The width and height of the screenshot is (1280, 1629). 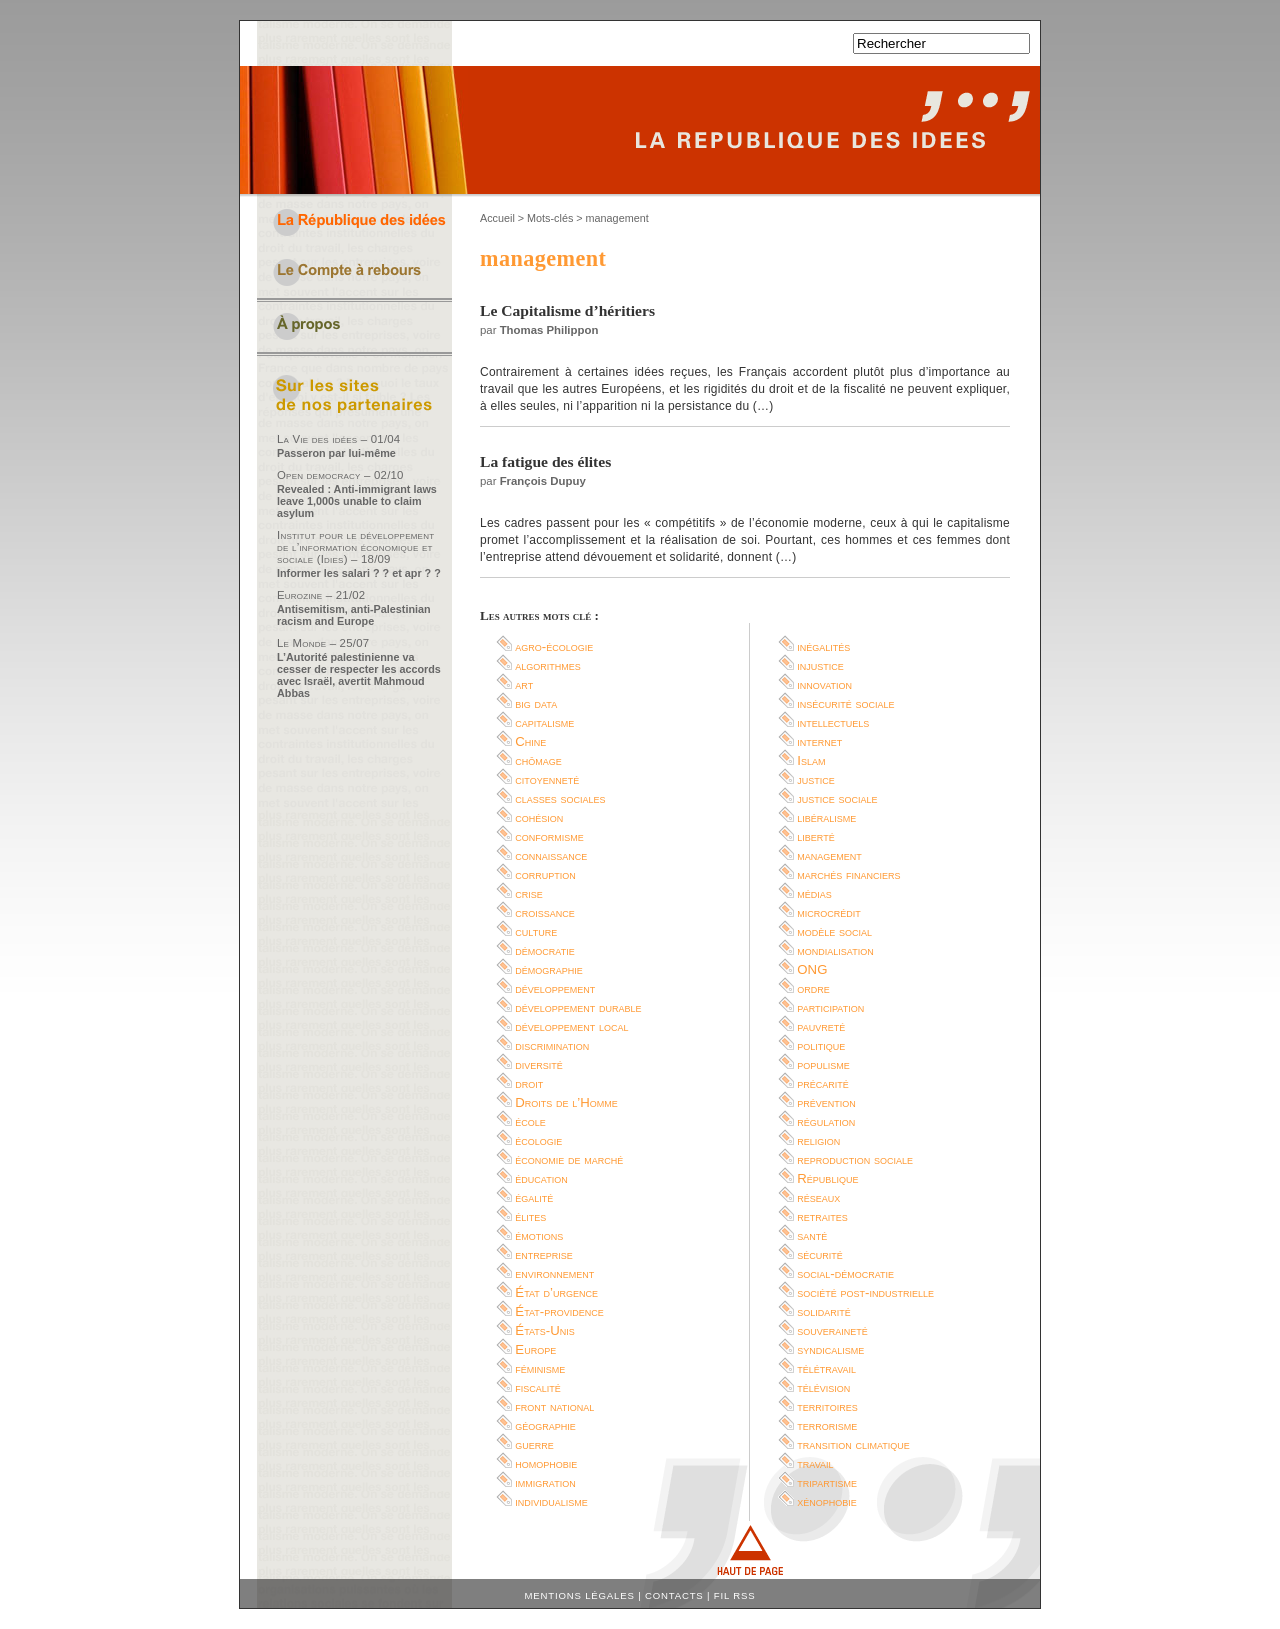 What do you see at coordinates (826, 1368) in the screenshot?
I see `télétravail` at bounding box center [826, 1368].